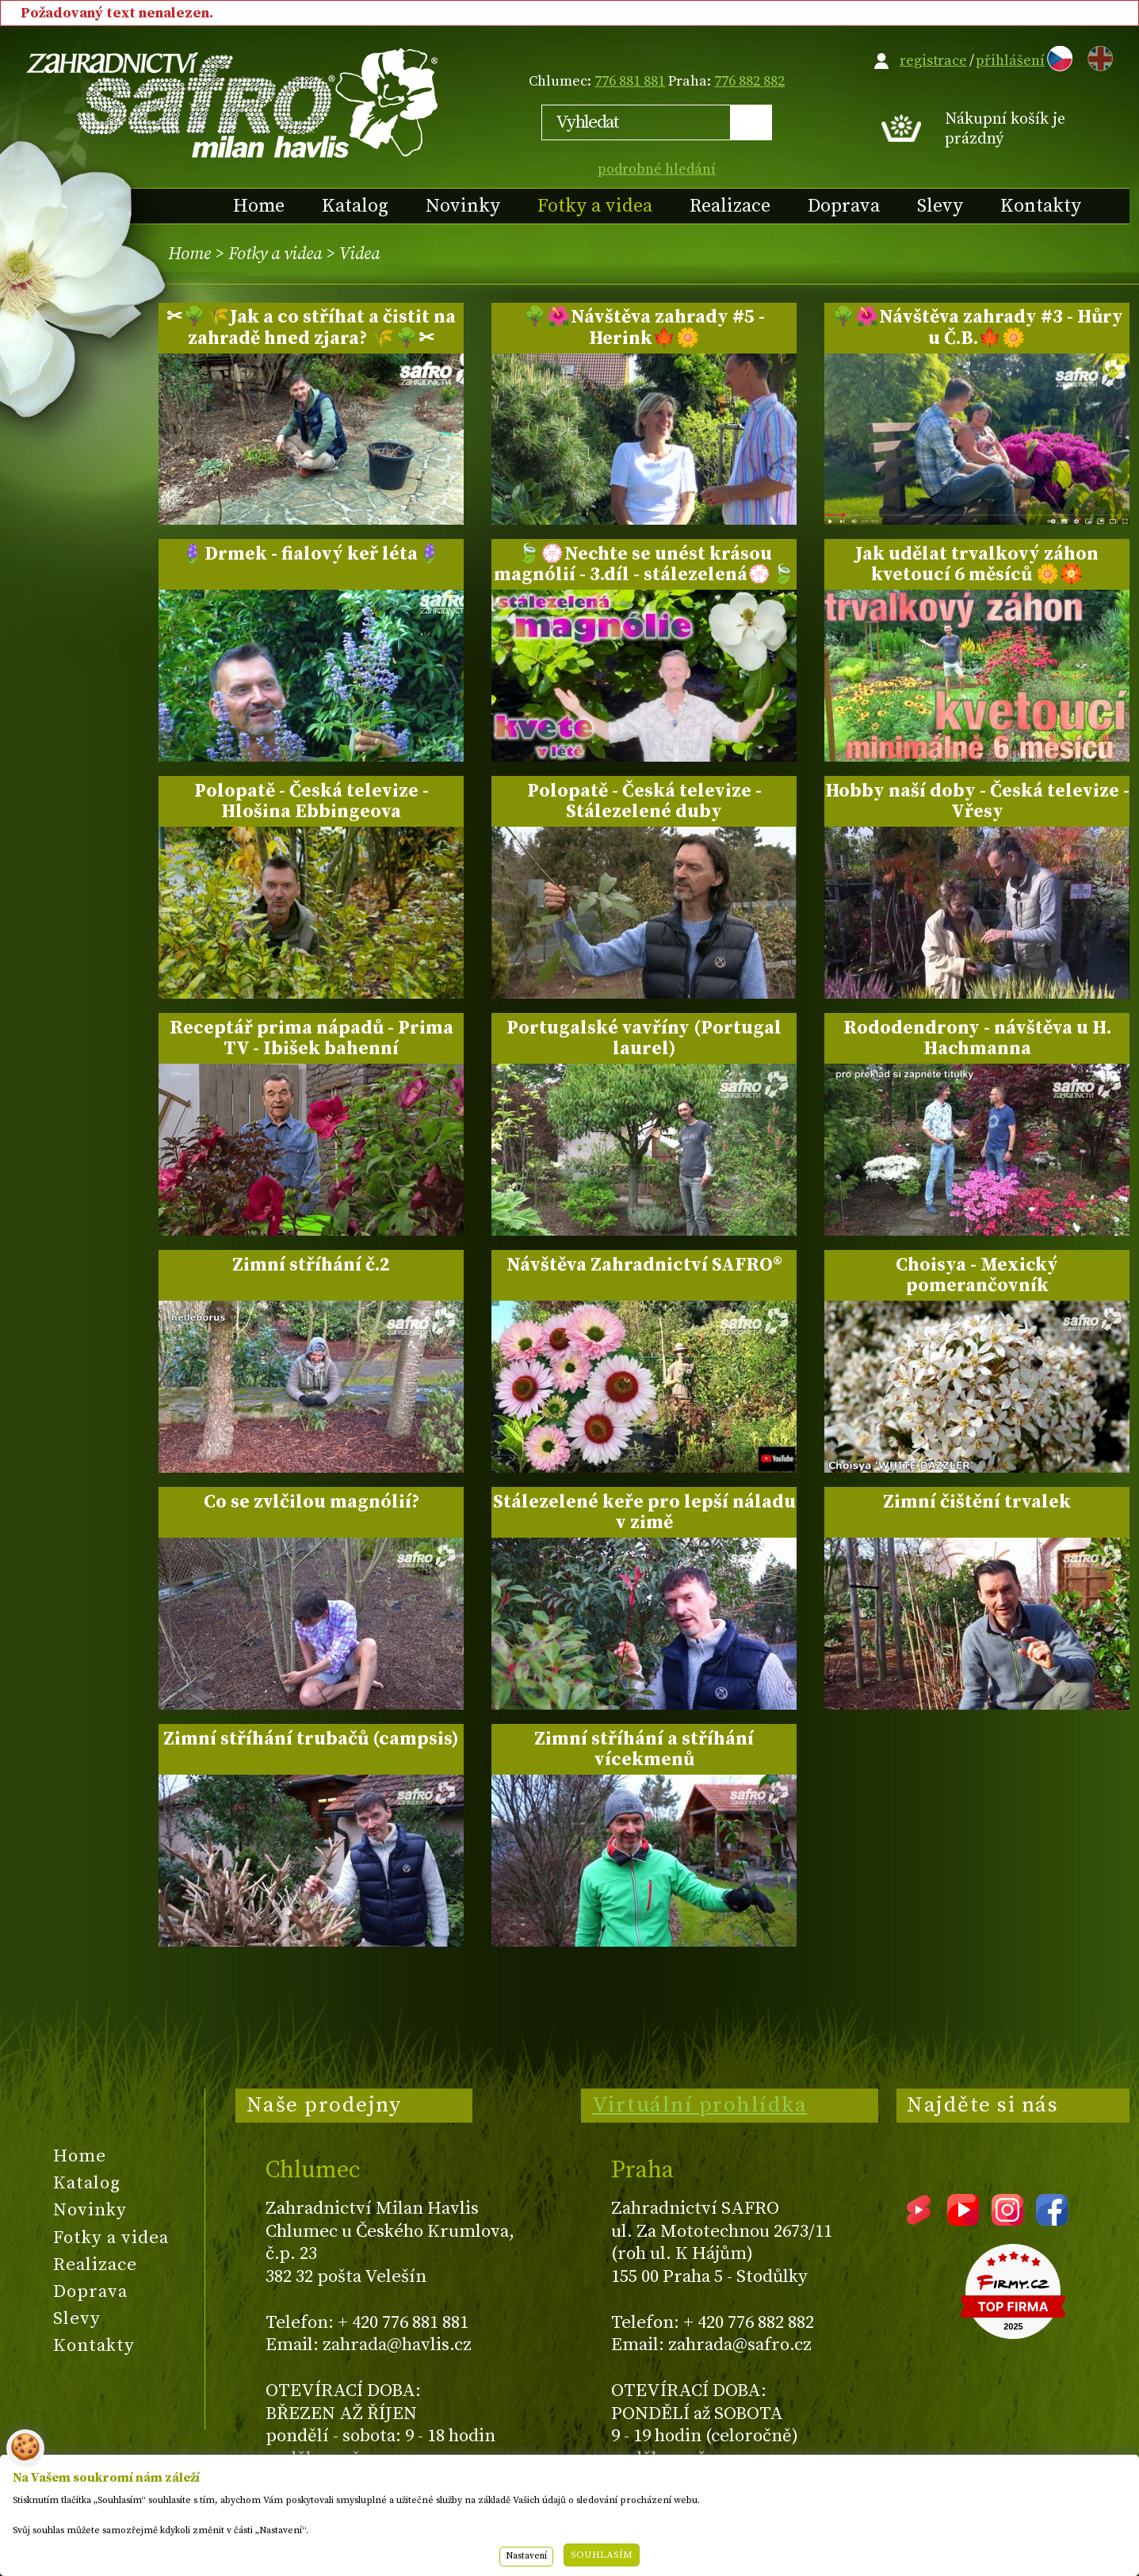  I want to click on Rododendrony - návštěva u H. Hachmanna, so click(977, 1038).